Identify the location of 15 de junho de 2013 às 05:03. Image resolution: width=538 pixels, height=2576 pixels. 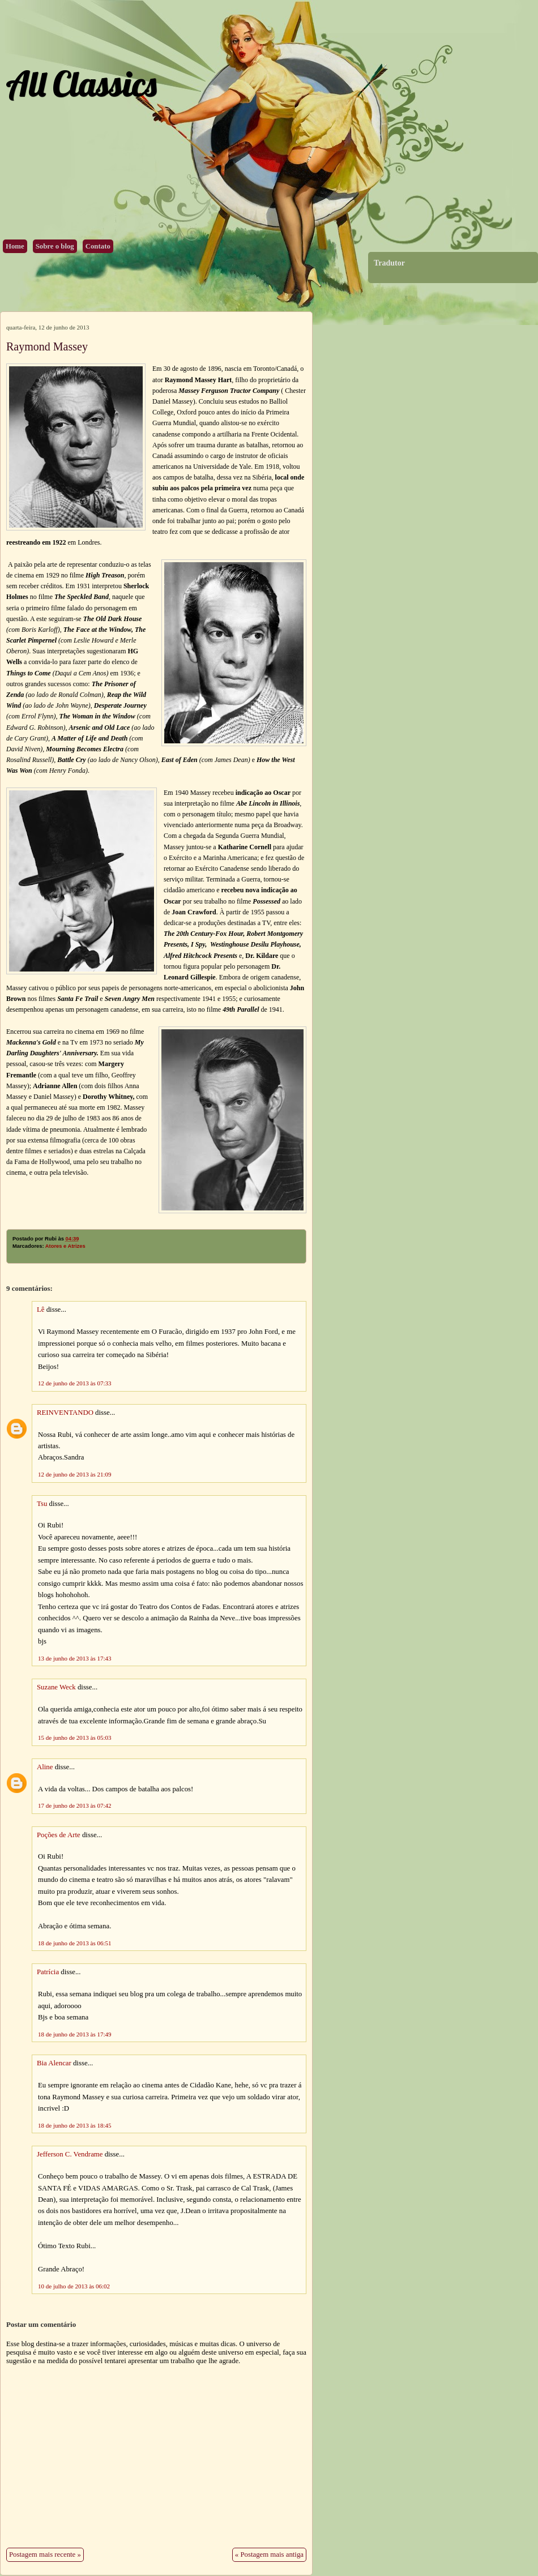
(75, 1737).